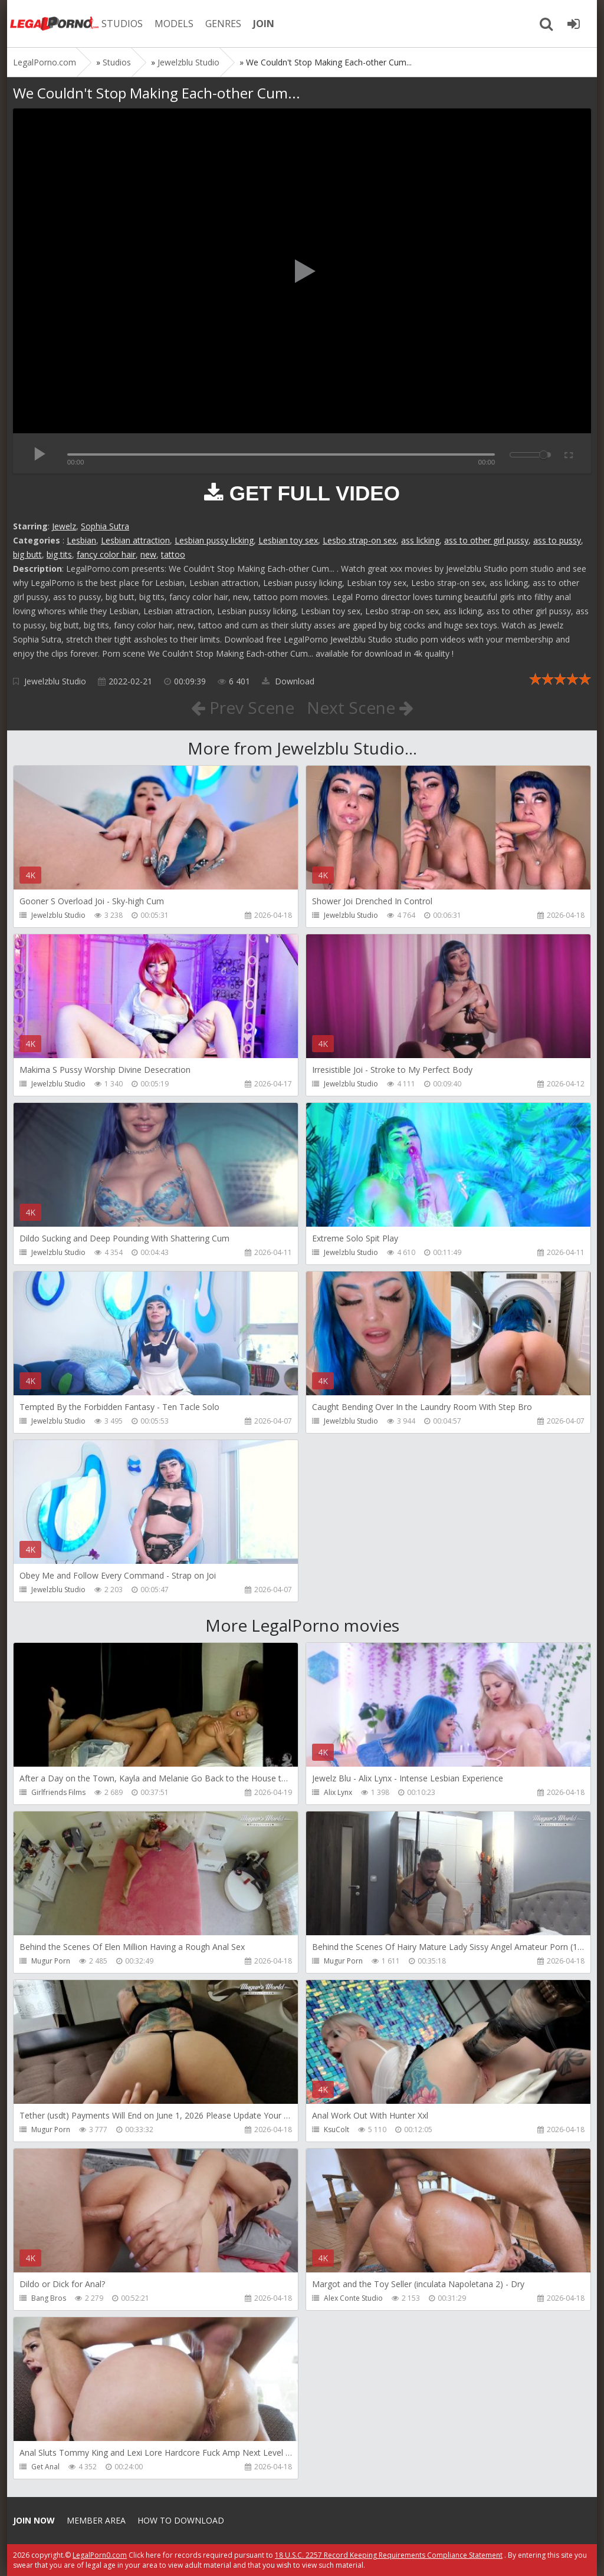 The width and height of the screenshot is (604, 2576). What do you see at coordinates (96, 2520) in the screenshot?
I see `Member area` at bounding box center [96, 2520].